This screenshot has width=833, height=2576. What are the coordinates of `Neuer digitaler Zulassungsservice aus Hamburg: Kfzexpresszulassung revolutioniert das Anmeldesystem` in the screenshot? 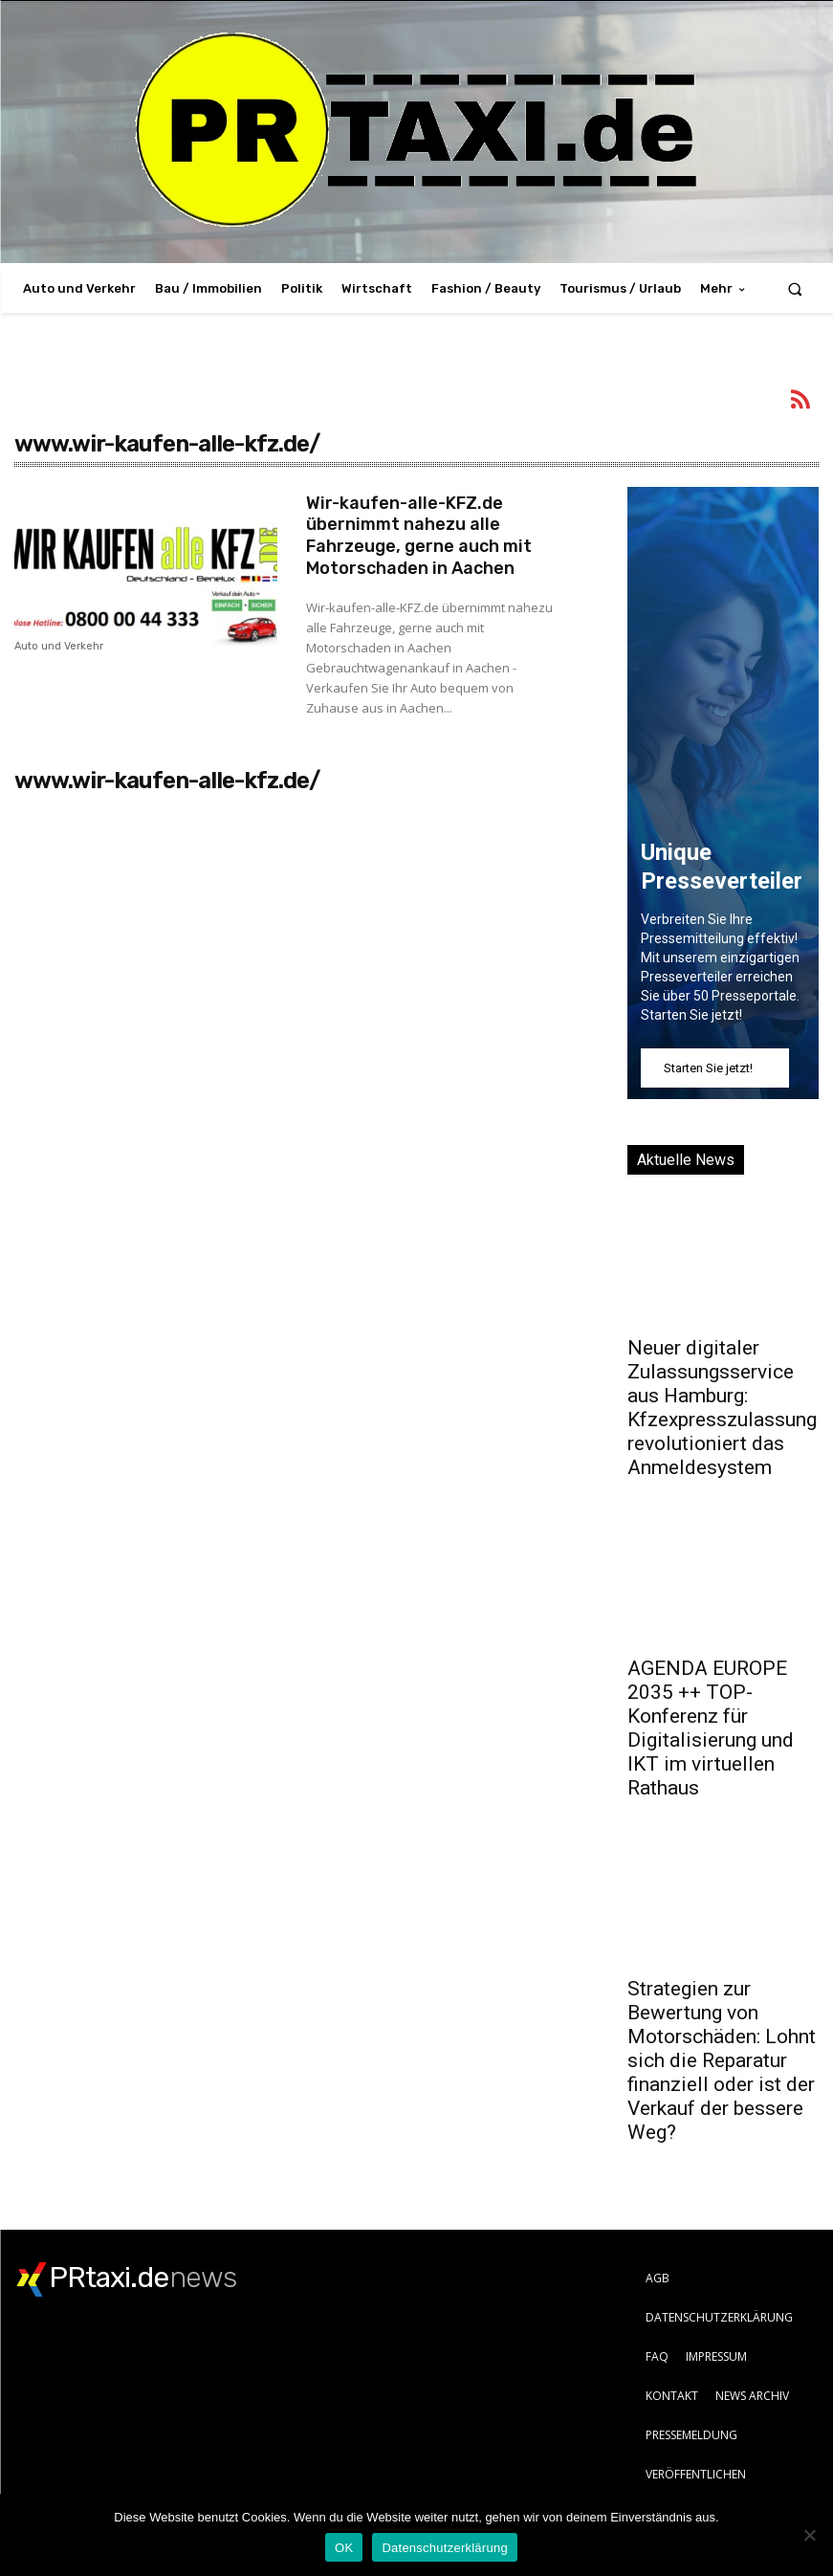 It's located at (722, 1407).